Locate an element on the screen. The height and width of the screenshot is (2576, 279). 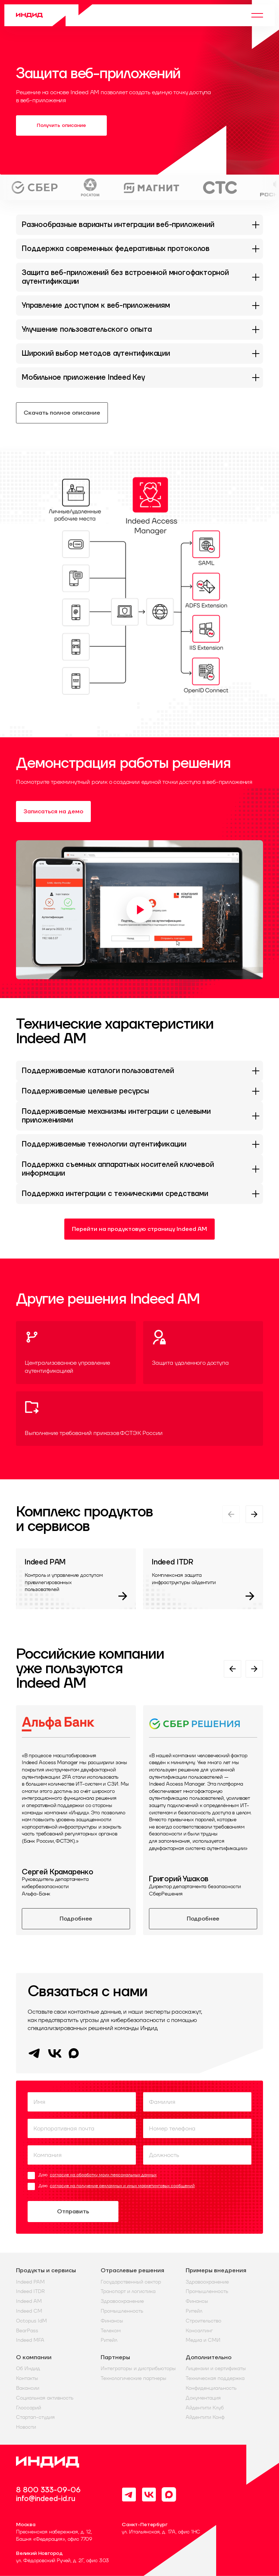
Новости is located at coordinates (26, 2427).